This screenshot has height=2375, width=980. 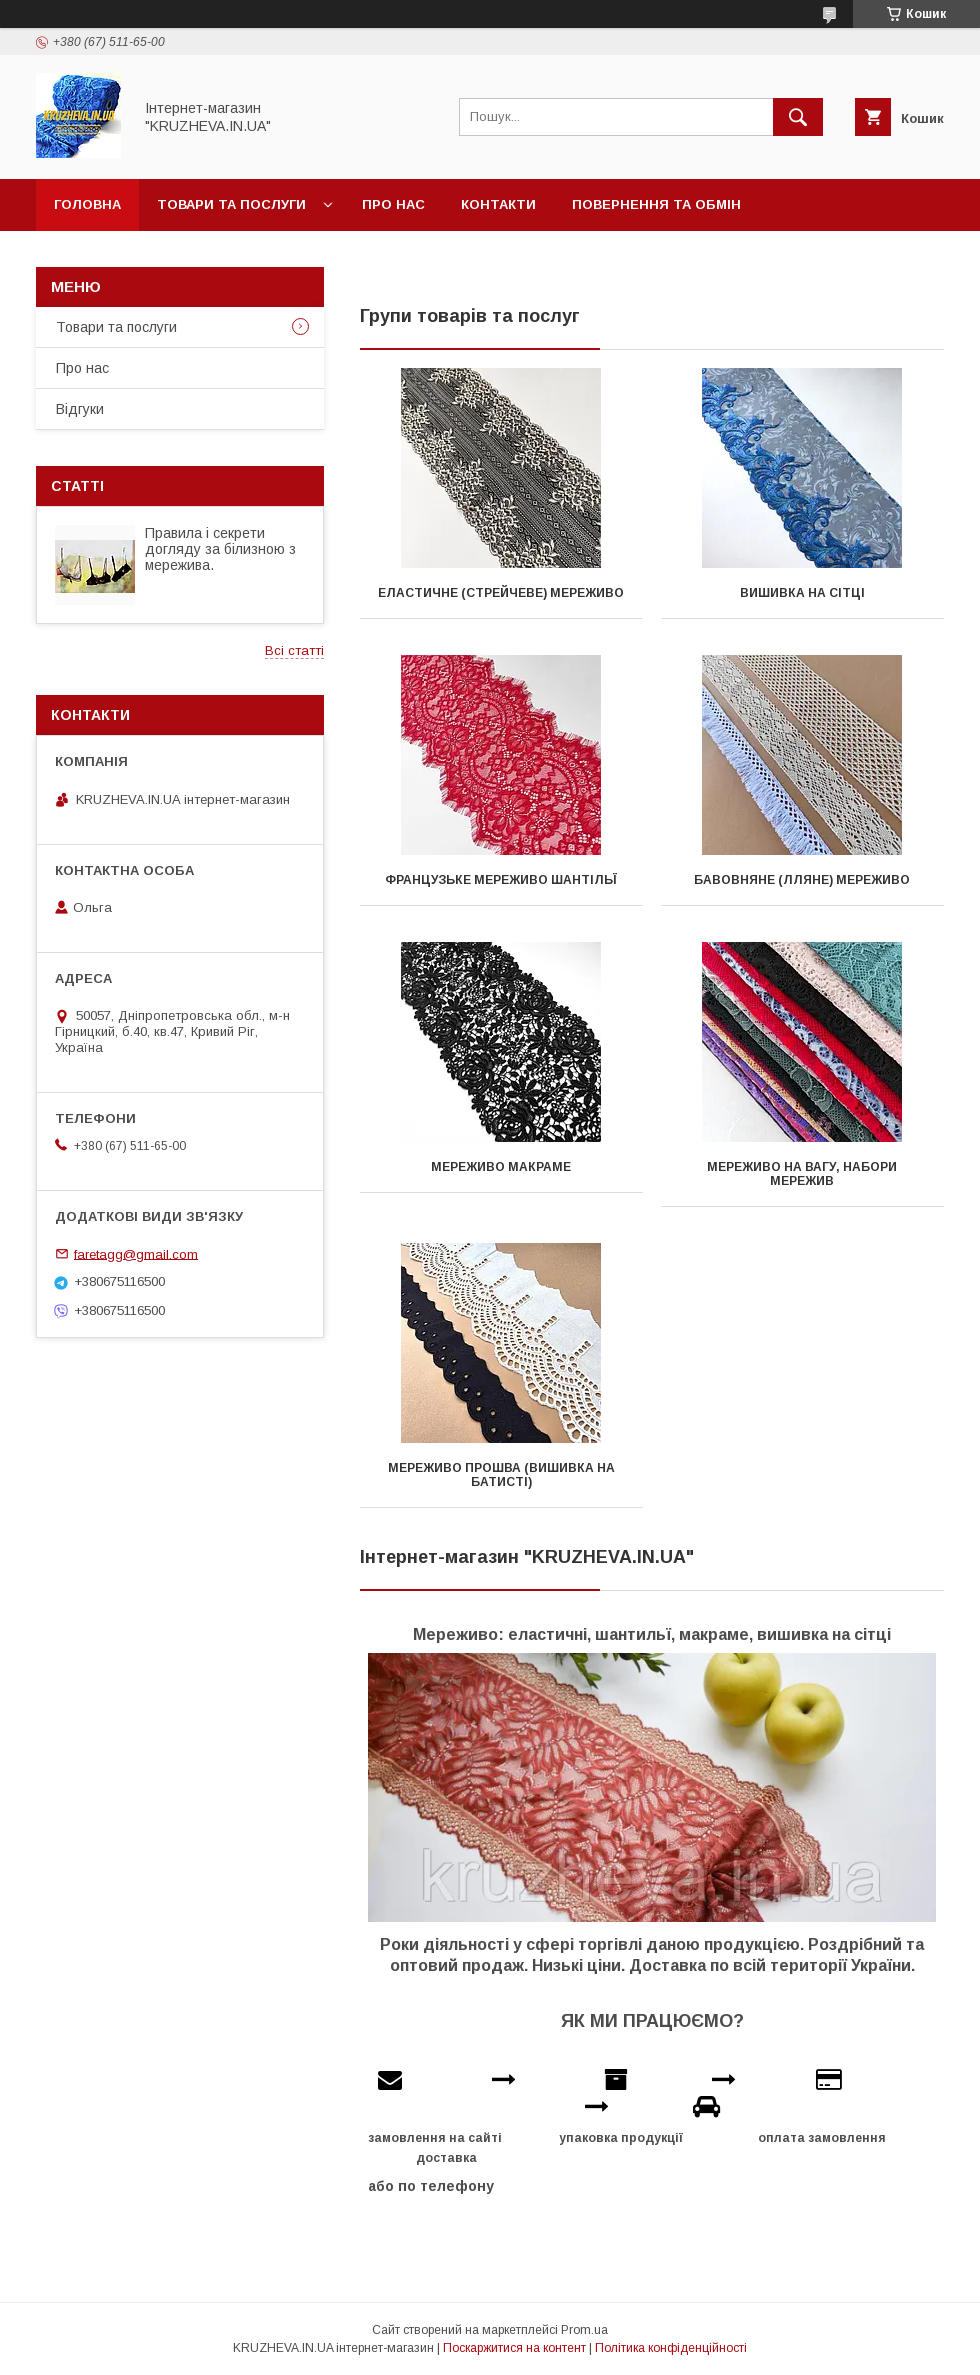 What do you see at coordinates (501, 593) in the screenshot?
I see `Еластичне (стрейчеве) мереживо` at bounding box center [501, 593].